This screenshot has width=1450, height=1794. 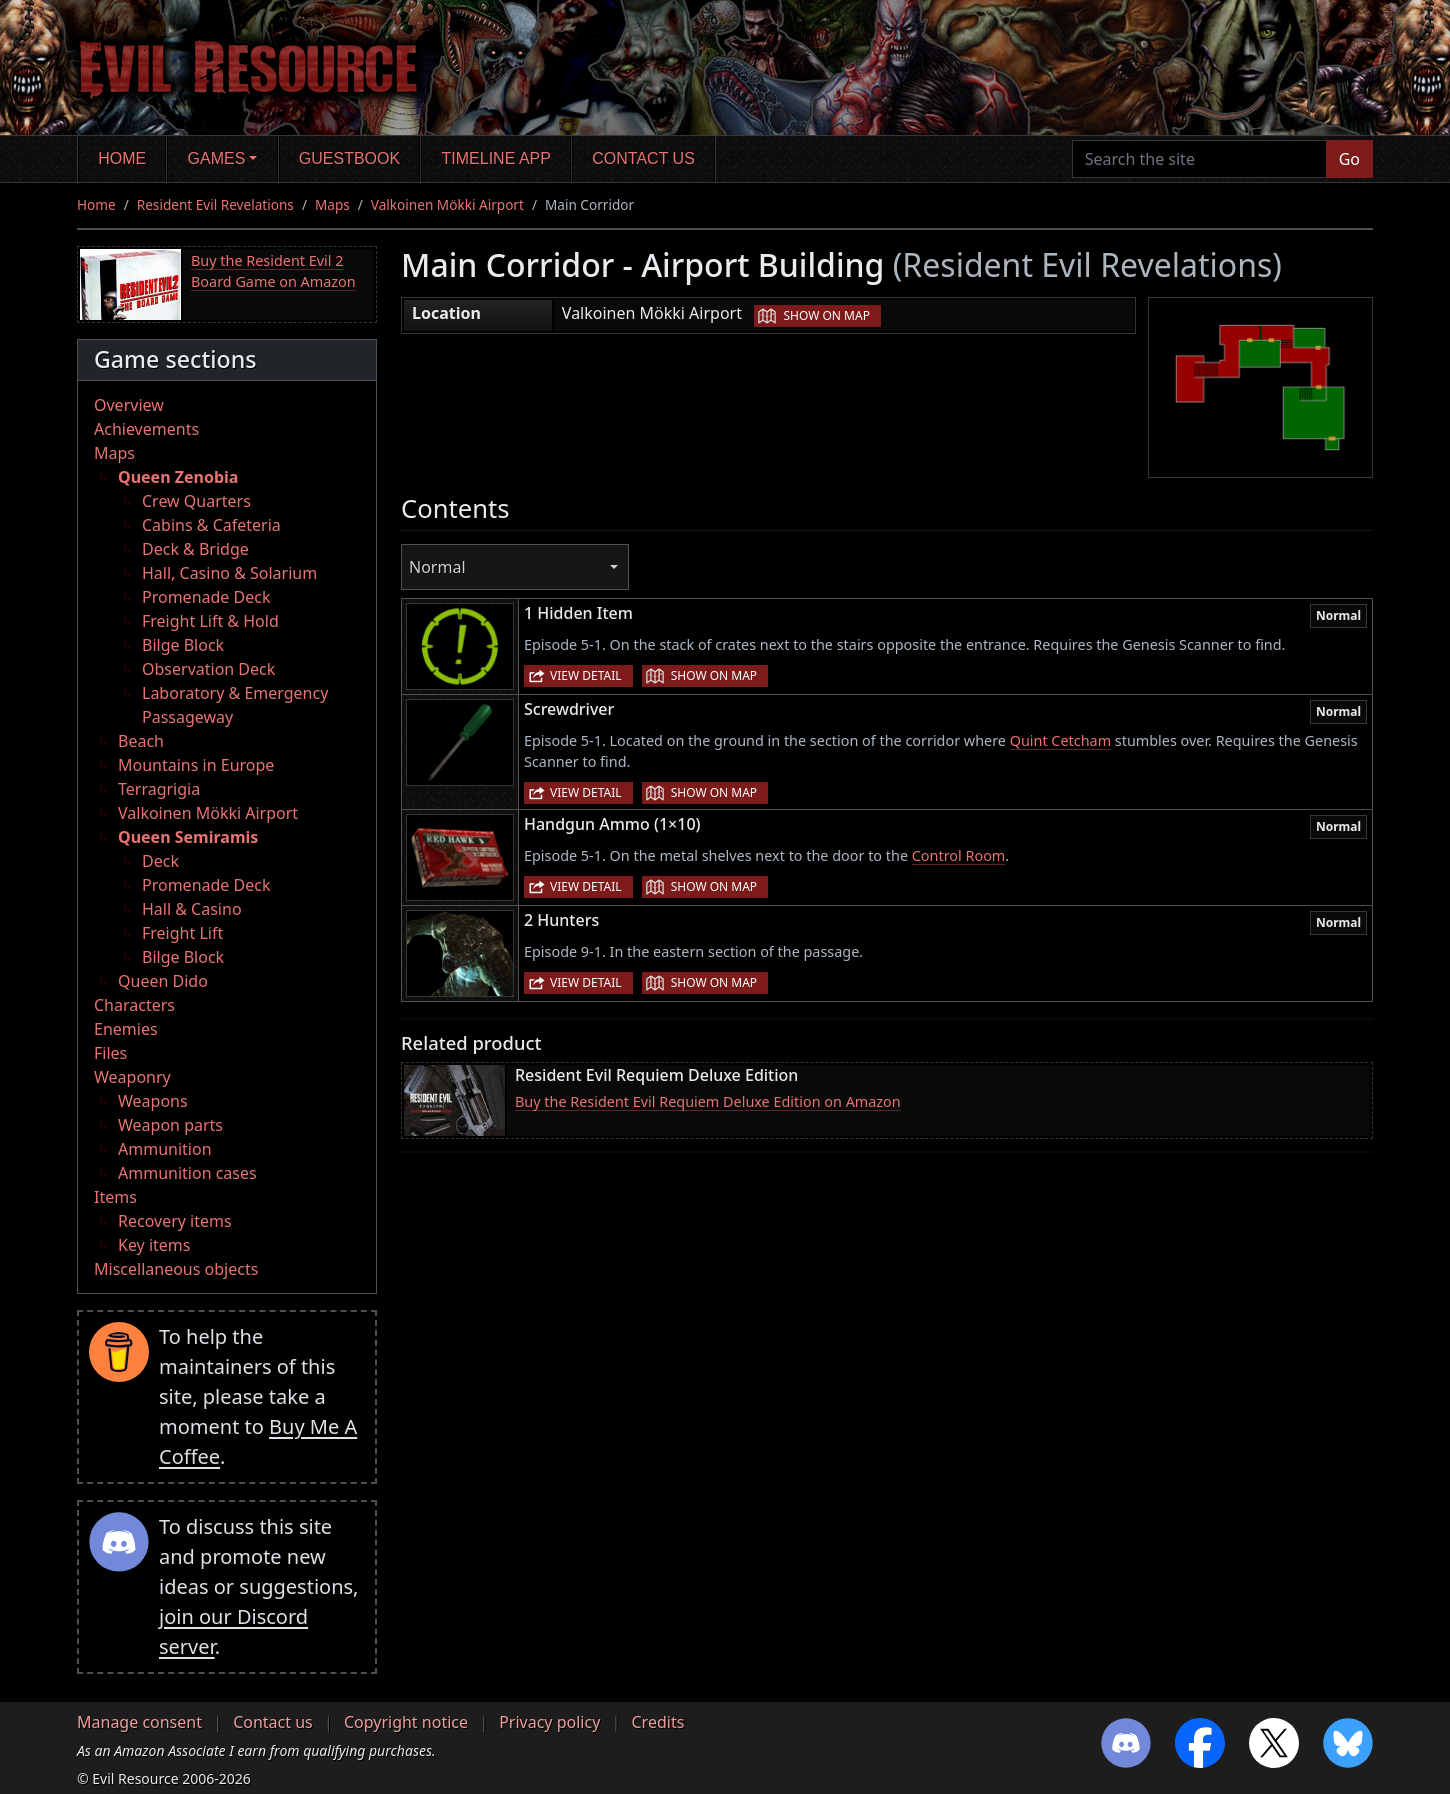 I want to click on Maps, so click(x=332, y=204).